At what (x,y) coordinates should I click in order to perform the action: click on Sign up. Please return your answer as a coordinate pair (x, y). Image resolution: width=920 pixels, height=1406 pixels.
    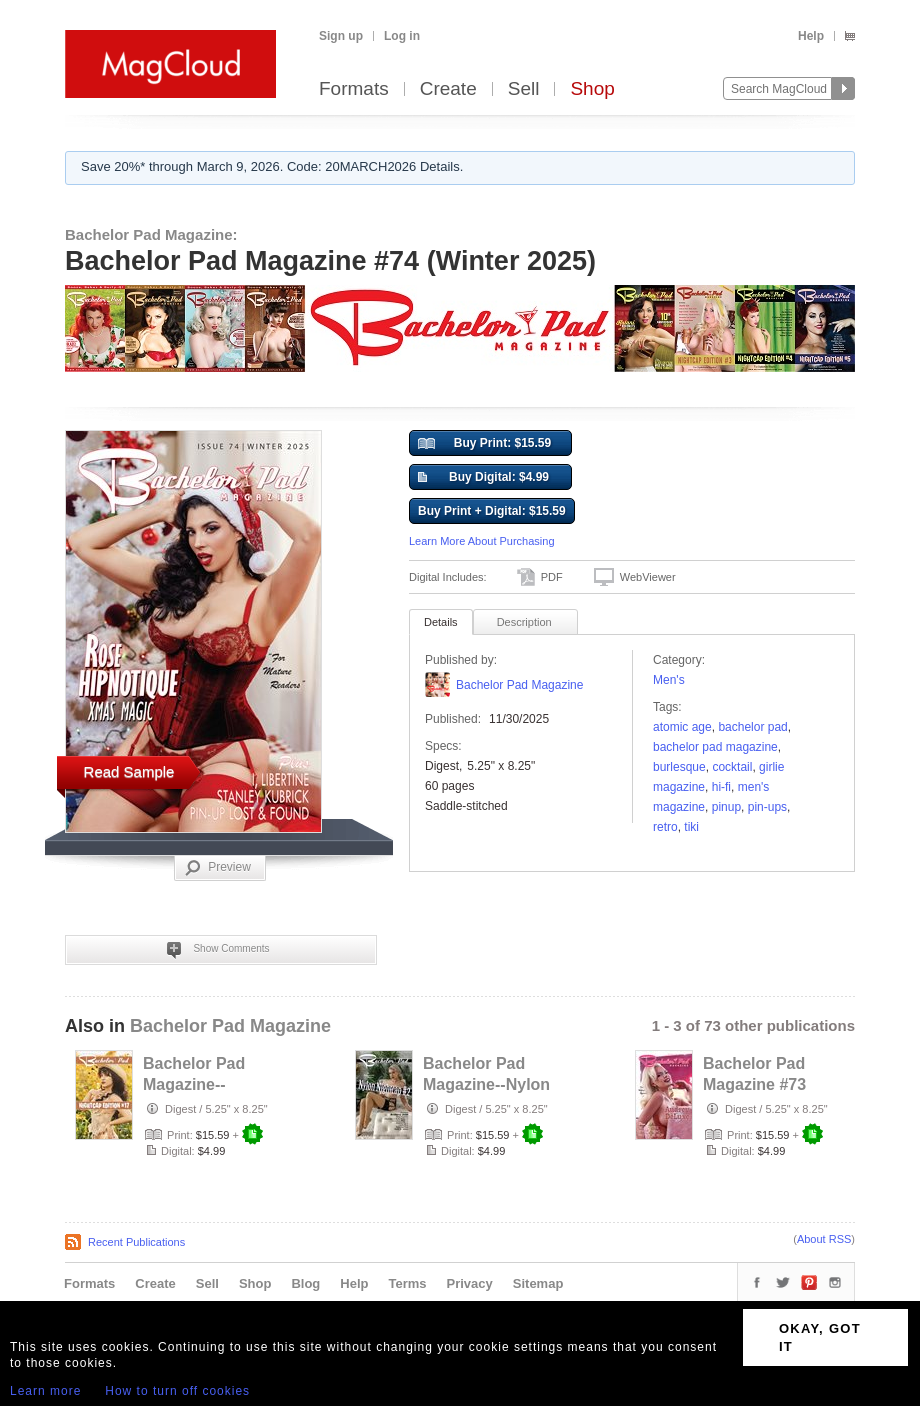
    Looking at the image, I should click on (341, 36).